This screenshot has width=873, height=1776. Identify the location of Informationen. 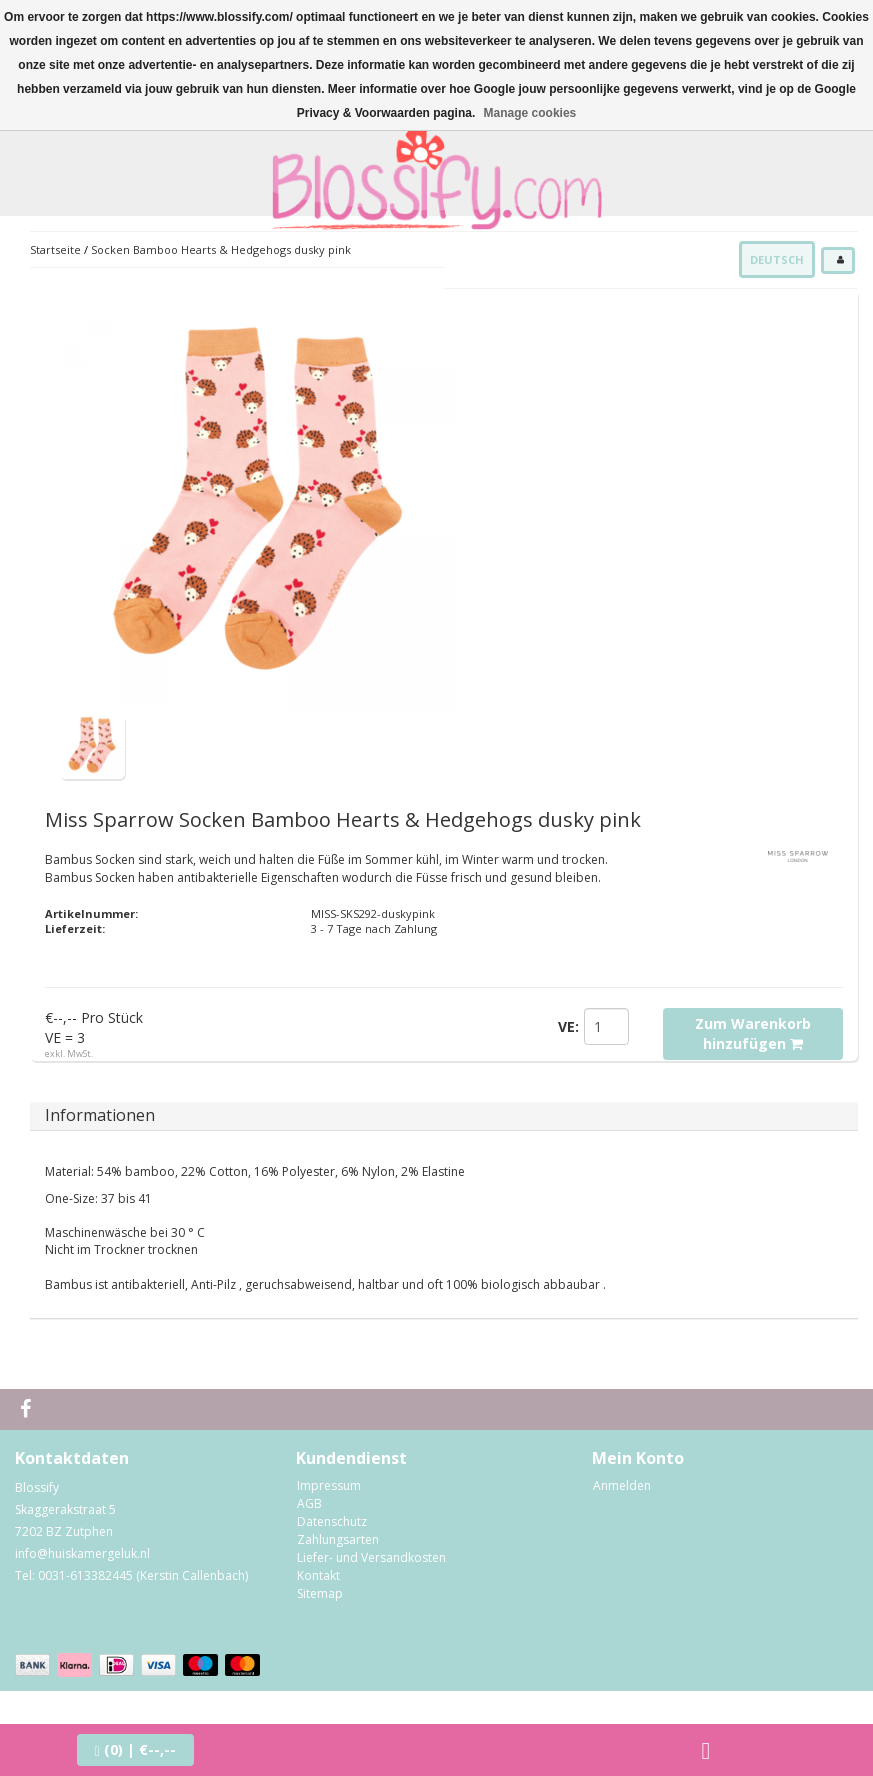
(100, 1115).